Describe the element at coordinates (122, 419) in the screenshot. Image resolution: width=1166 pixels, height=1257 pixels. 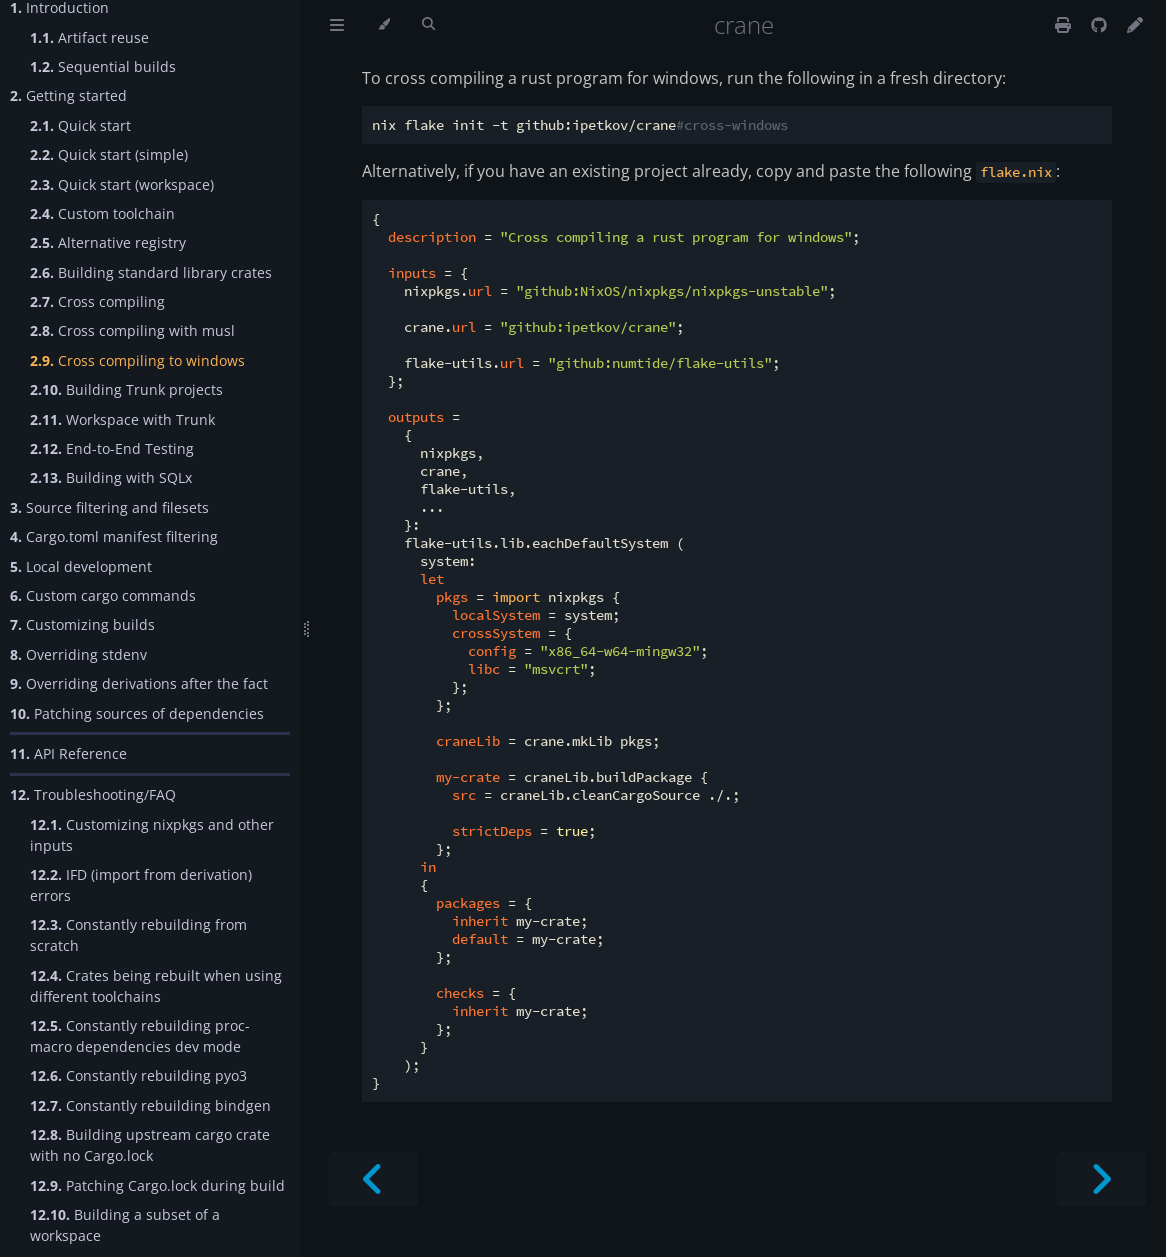
I see `Workspace with Trunk` at that location.